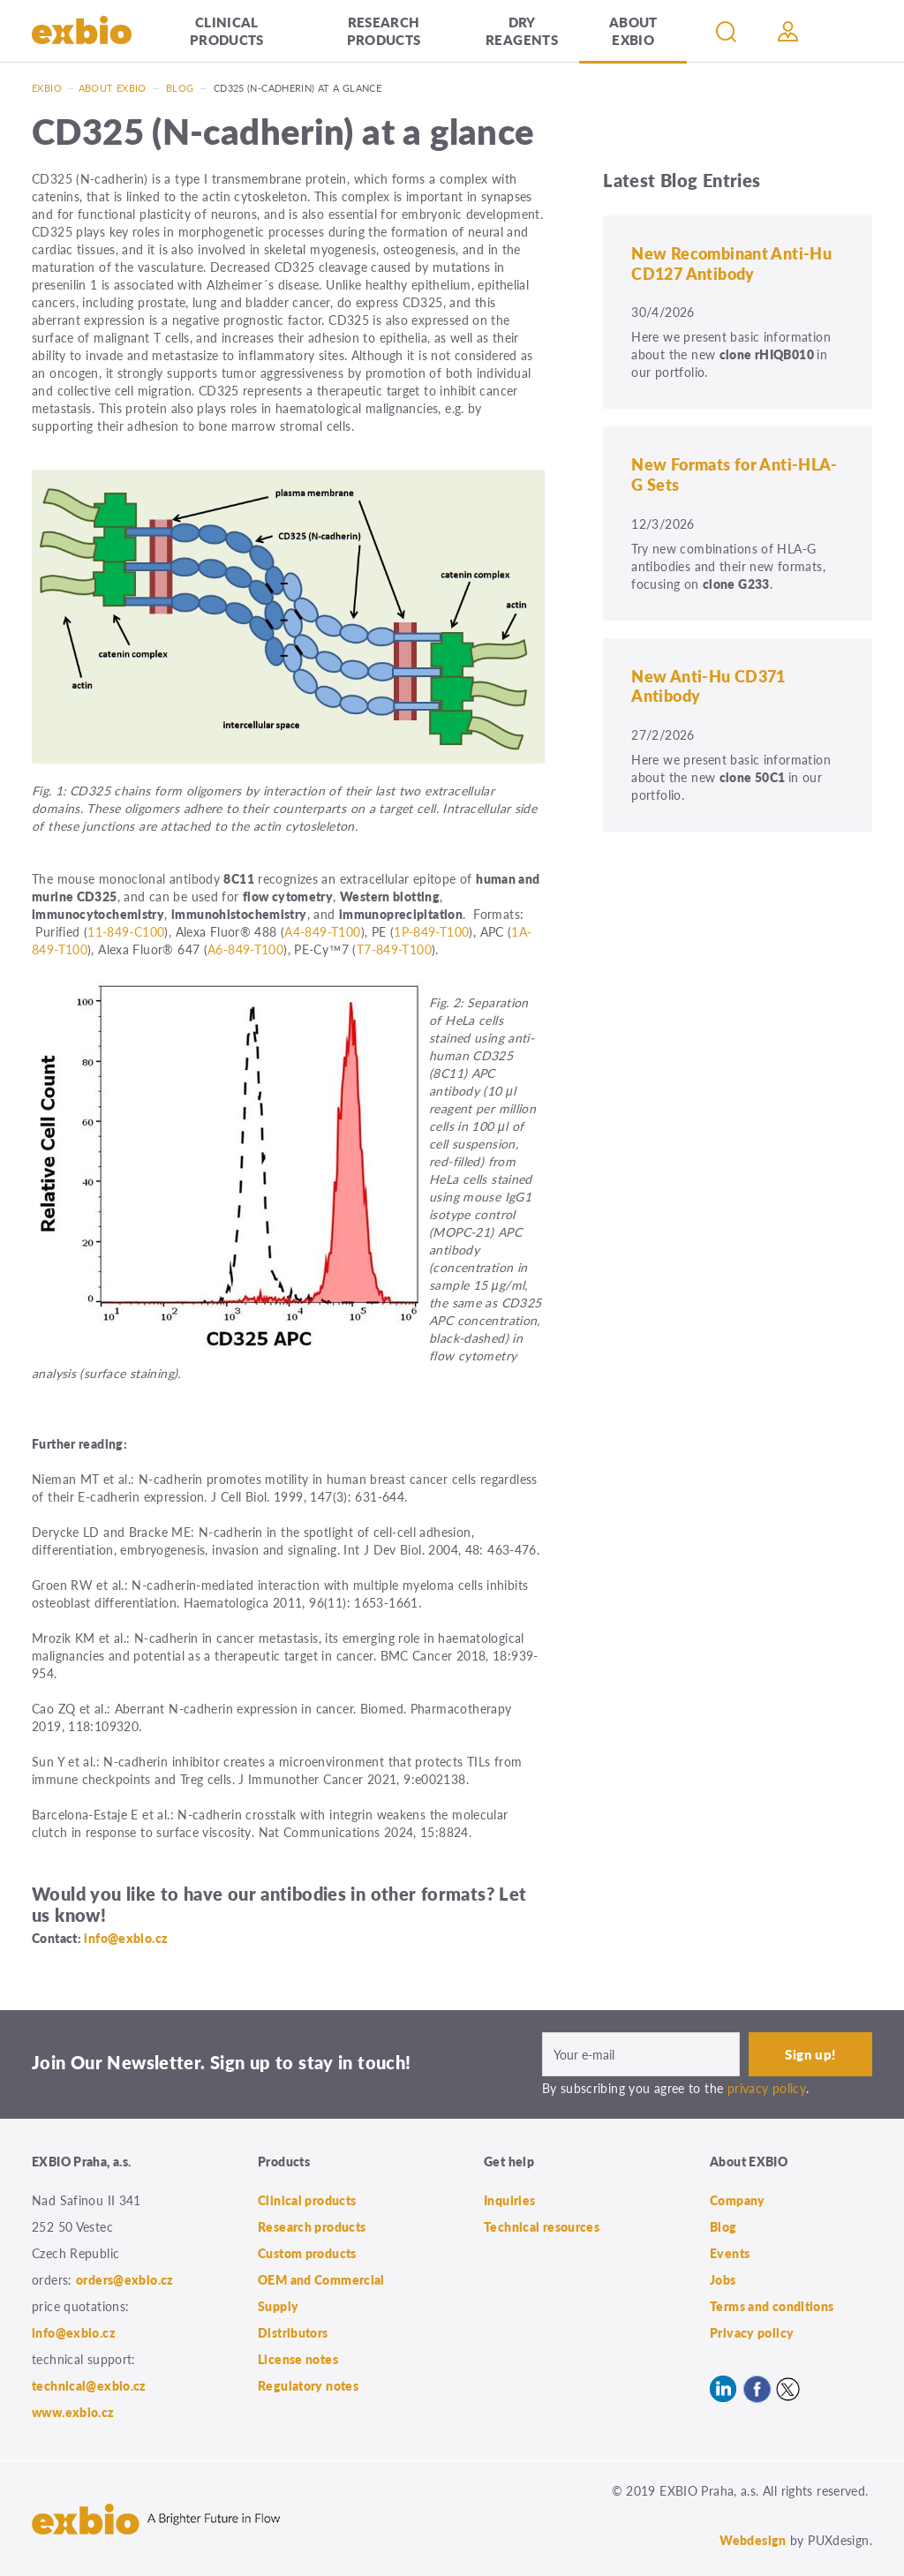  Describe the element at coordinates (752, 2540) in the screenshot. I see `Webdesign` at that location.